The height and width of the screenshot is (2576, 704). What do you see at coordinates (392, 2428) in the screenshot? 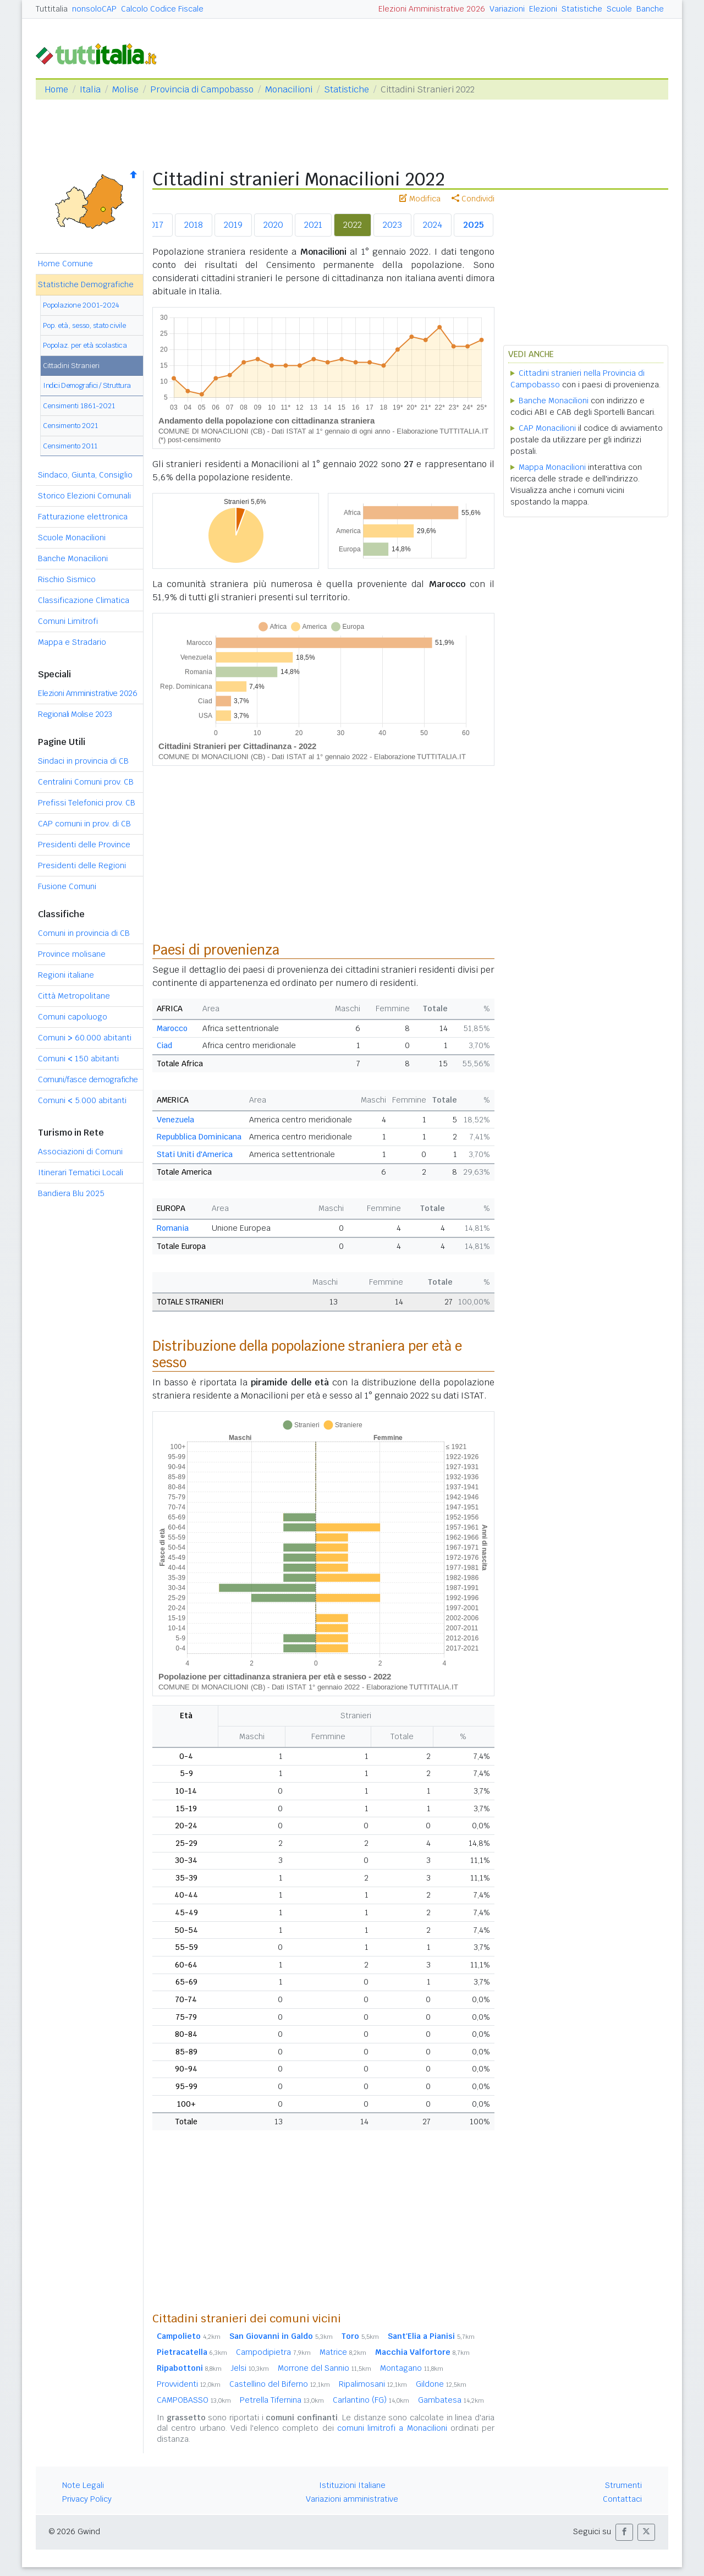
I see `comuni limitrofi a Monacilioni` at bounding box center [392, 2428].